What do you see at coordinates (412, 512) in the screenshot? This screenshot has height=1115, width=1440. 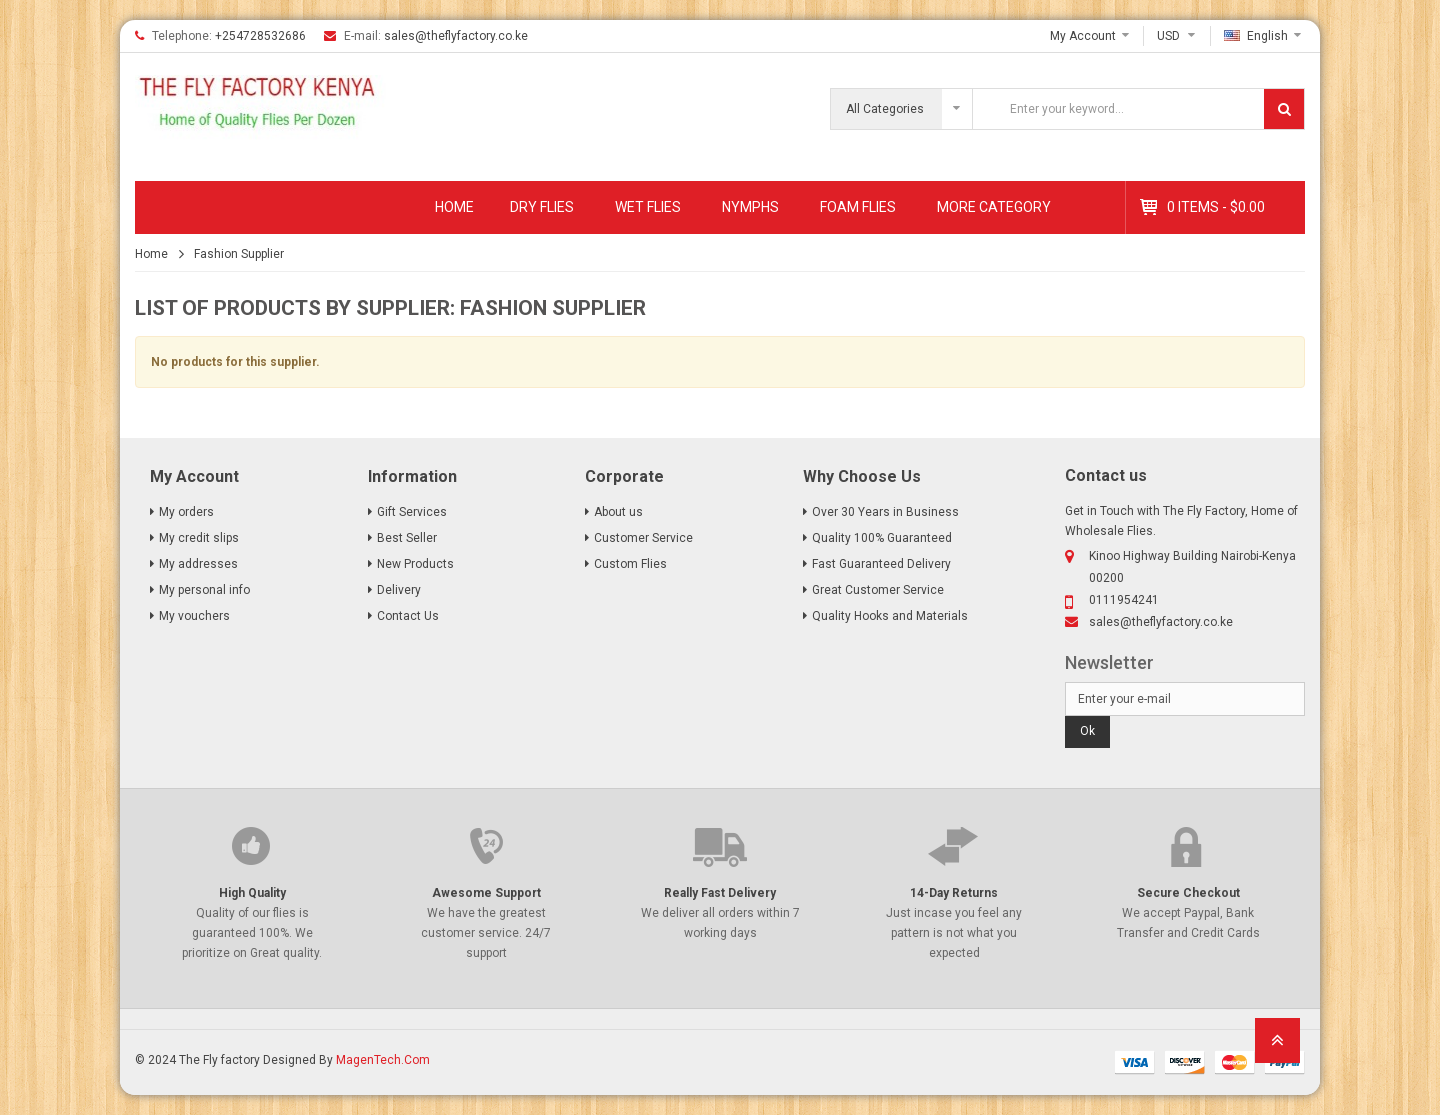 I see `Gift Services` at bounding box center [412, 512].